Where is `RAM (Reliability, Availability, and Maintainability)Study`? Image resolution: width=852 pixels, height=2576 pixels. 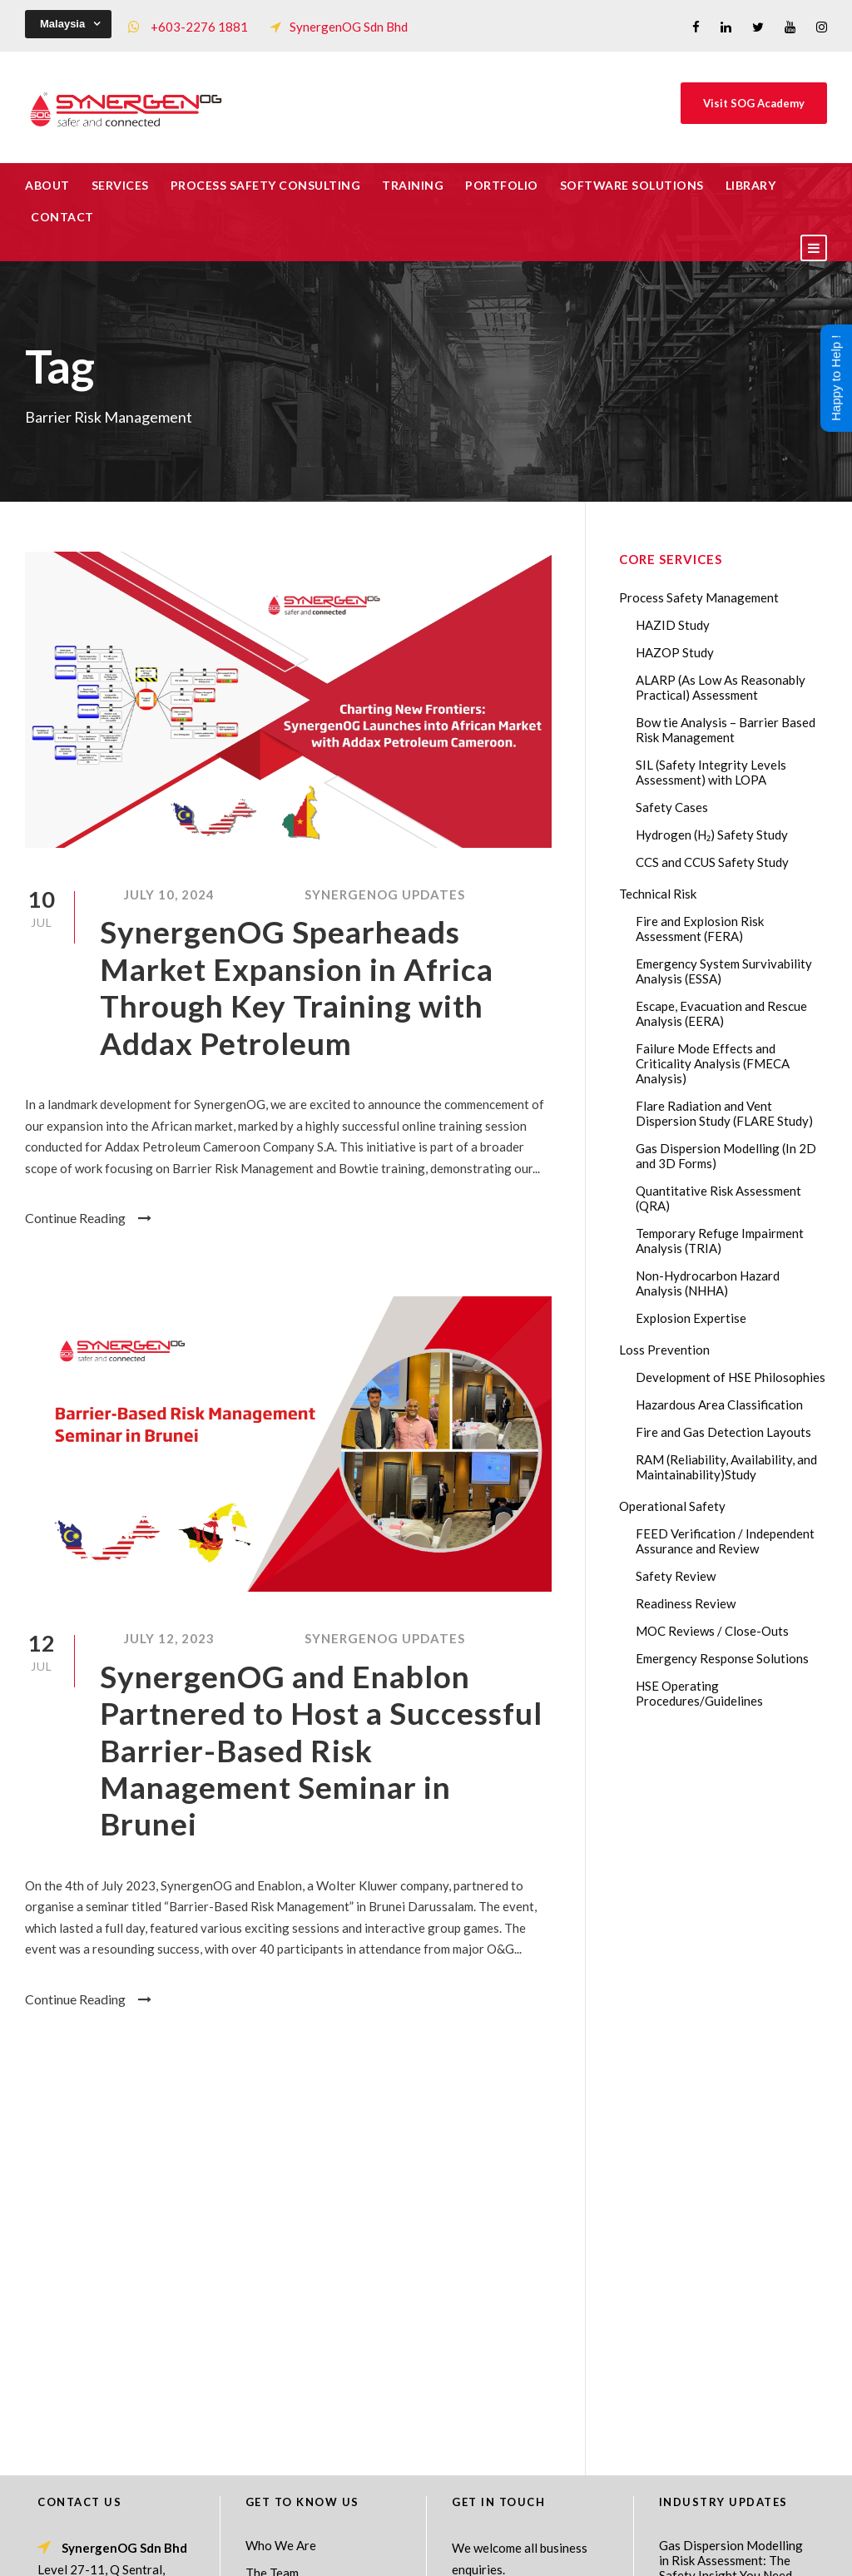
RAM (Reliability, Availability, and Maintainability)Study is located at coordinates (726, 1467).